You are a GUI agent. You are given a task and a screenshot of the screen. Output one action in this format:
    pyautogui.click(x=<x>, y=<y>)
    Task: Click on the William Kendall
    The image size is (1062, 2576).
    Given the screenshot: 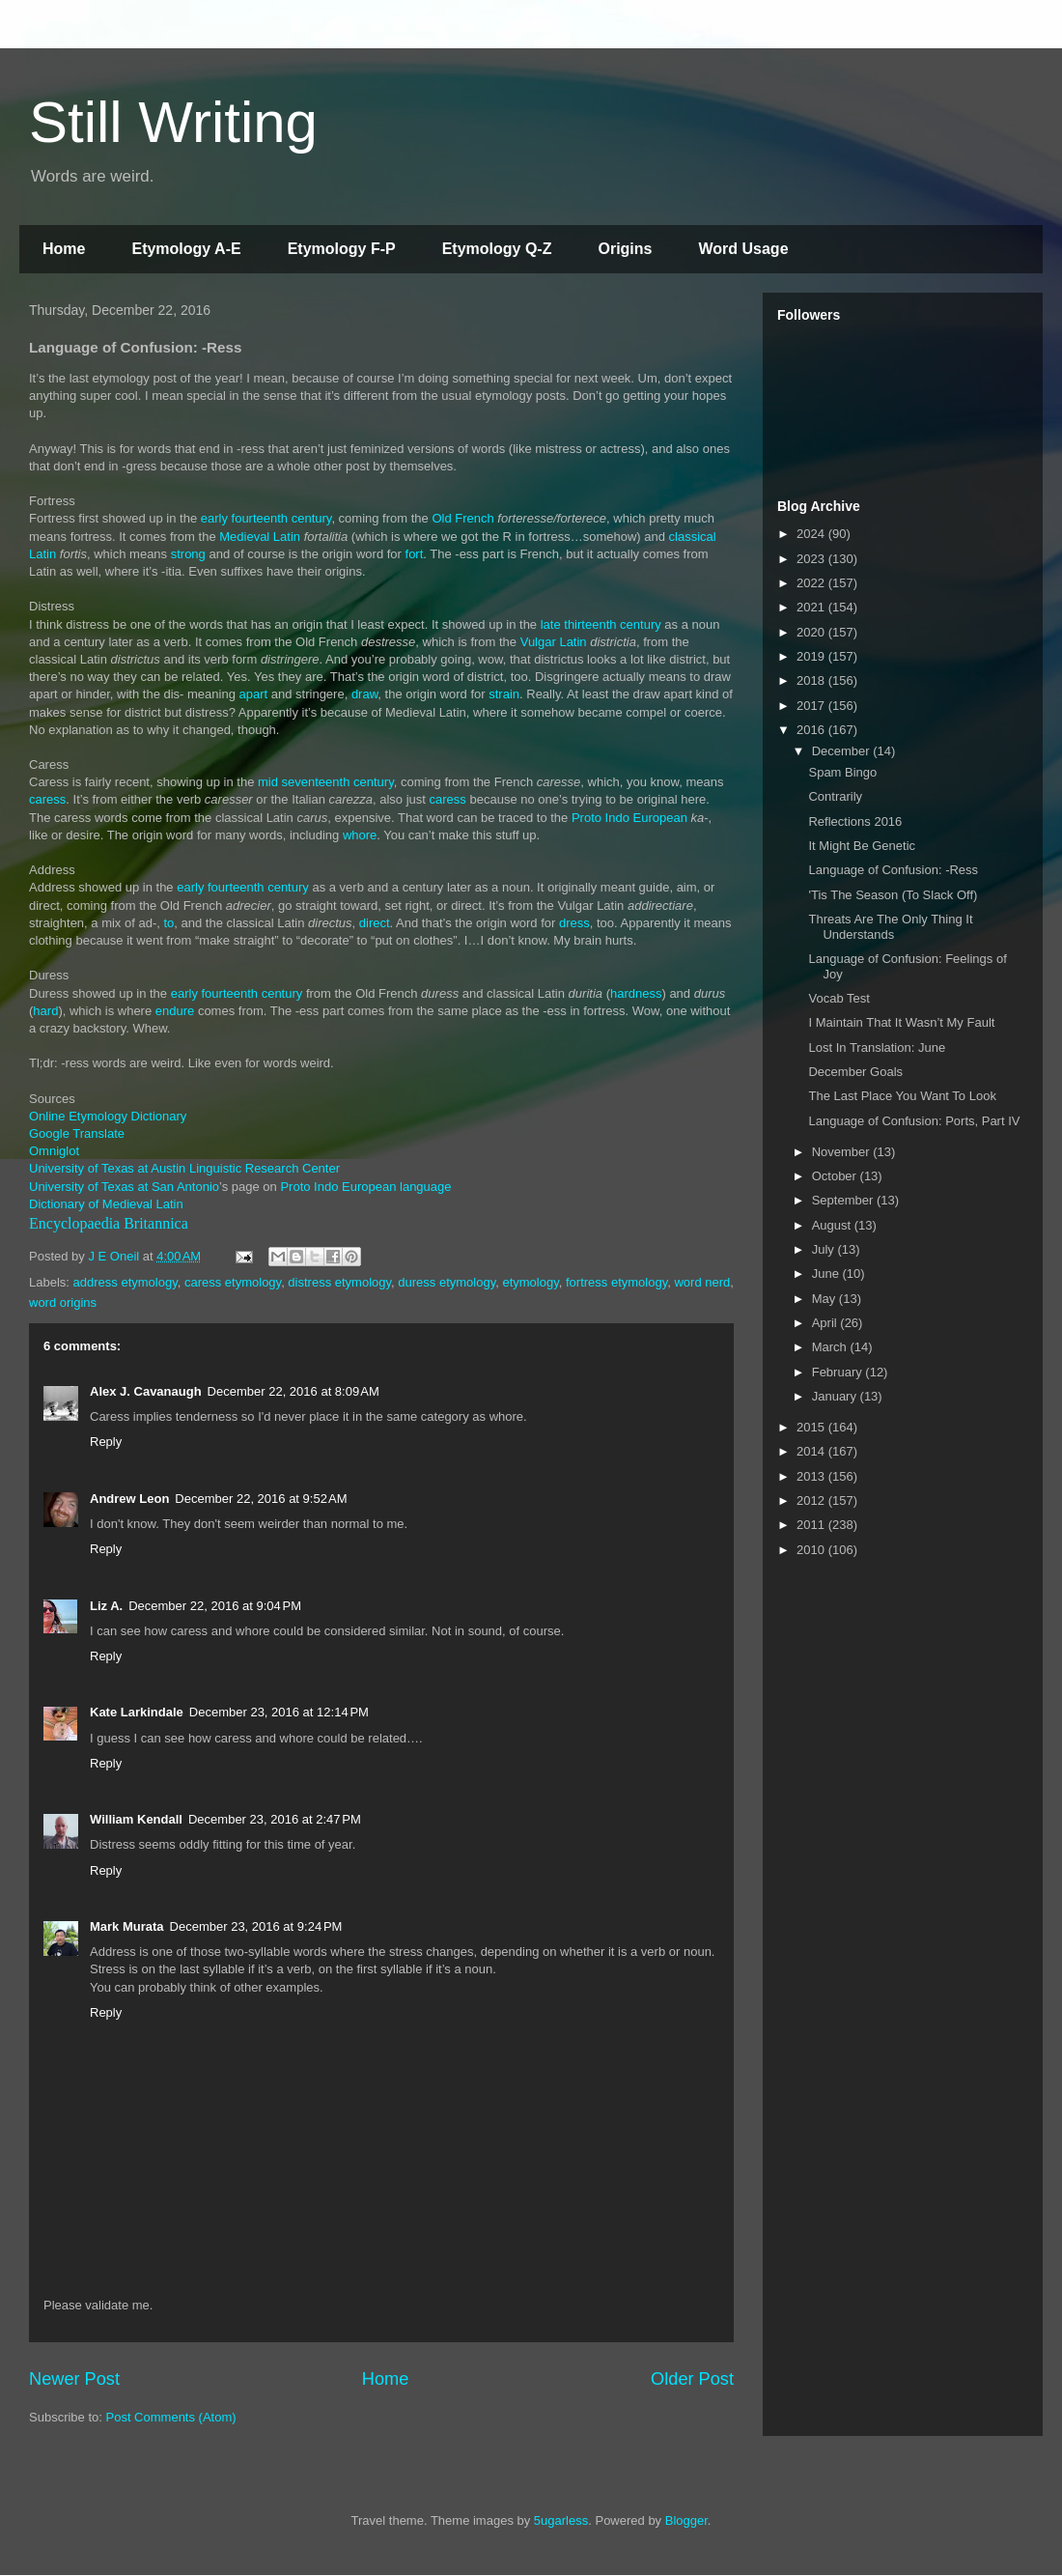 What is the action you would take?
    pyautogui.click(x=136, y=1819)
    